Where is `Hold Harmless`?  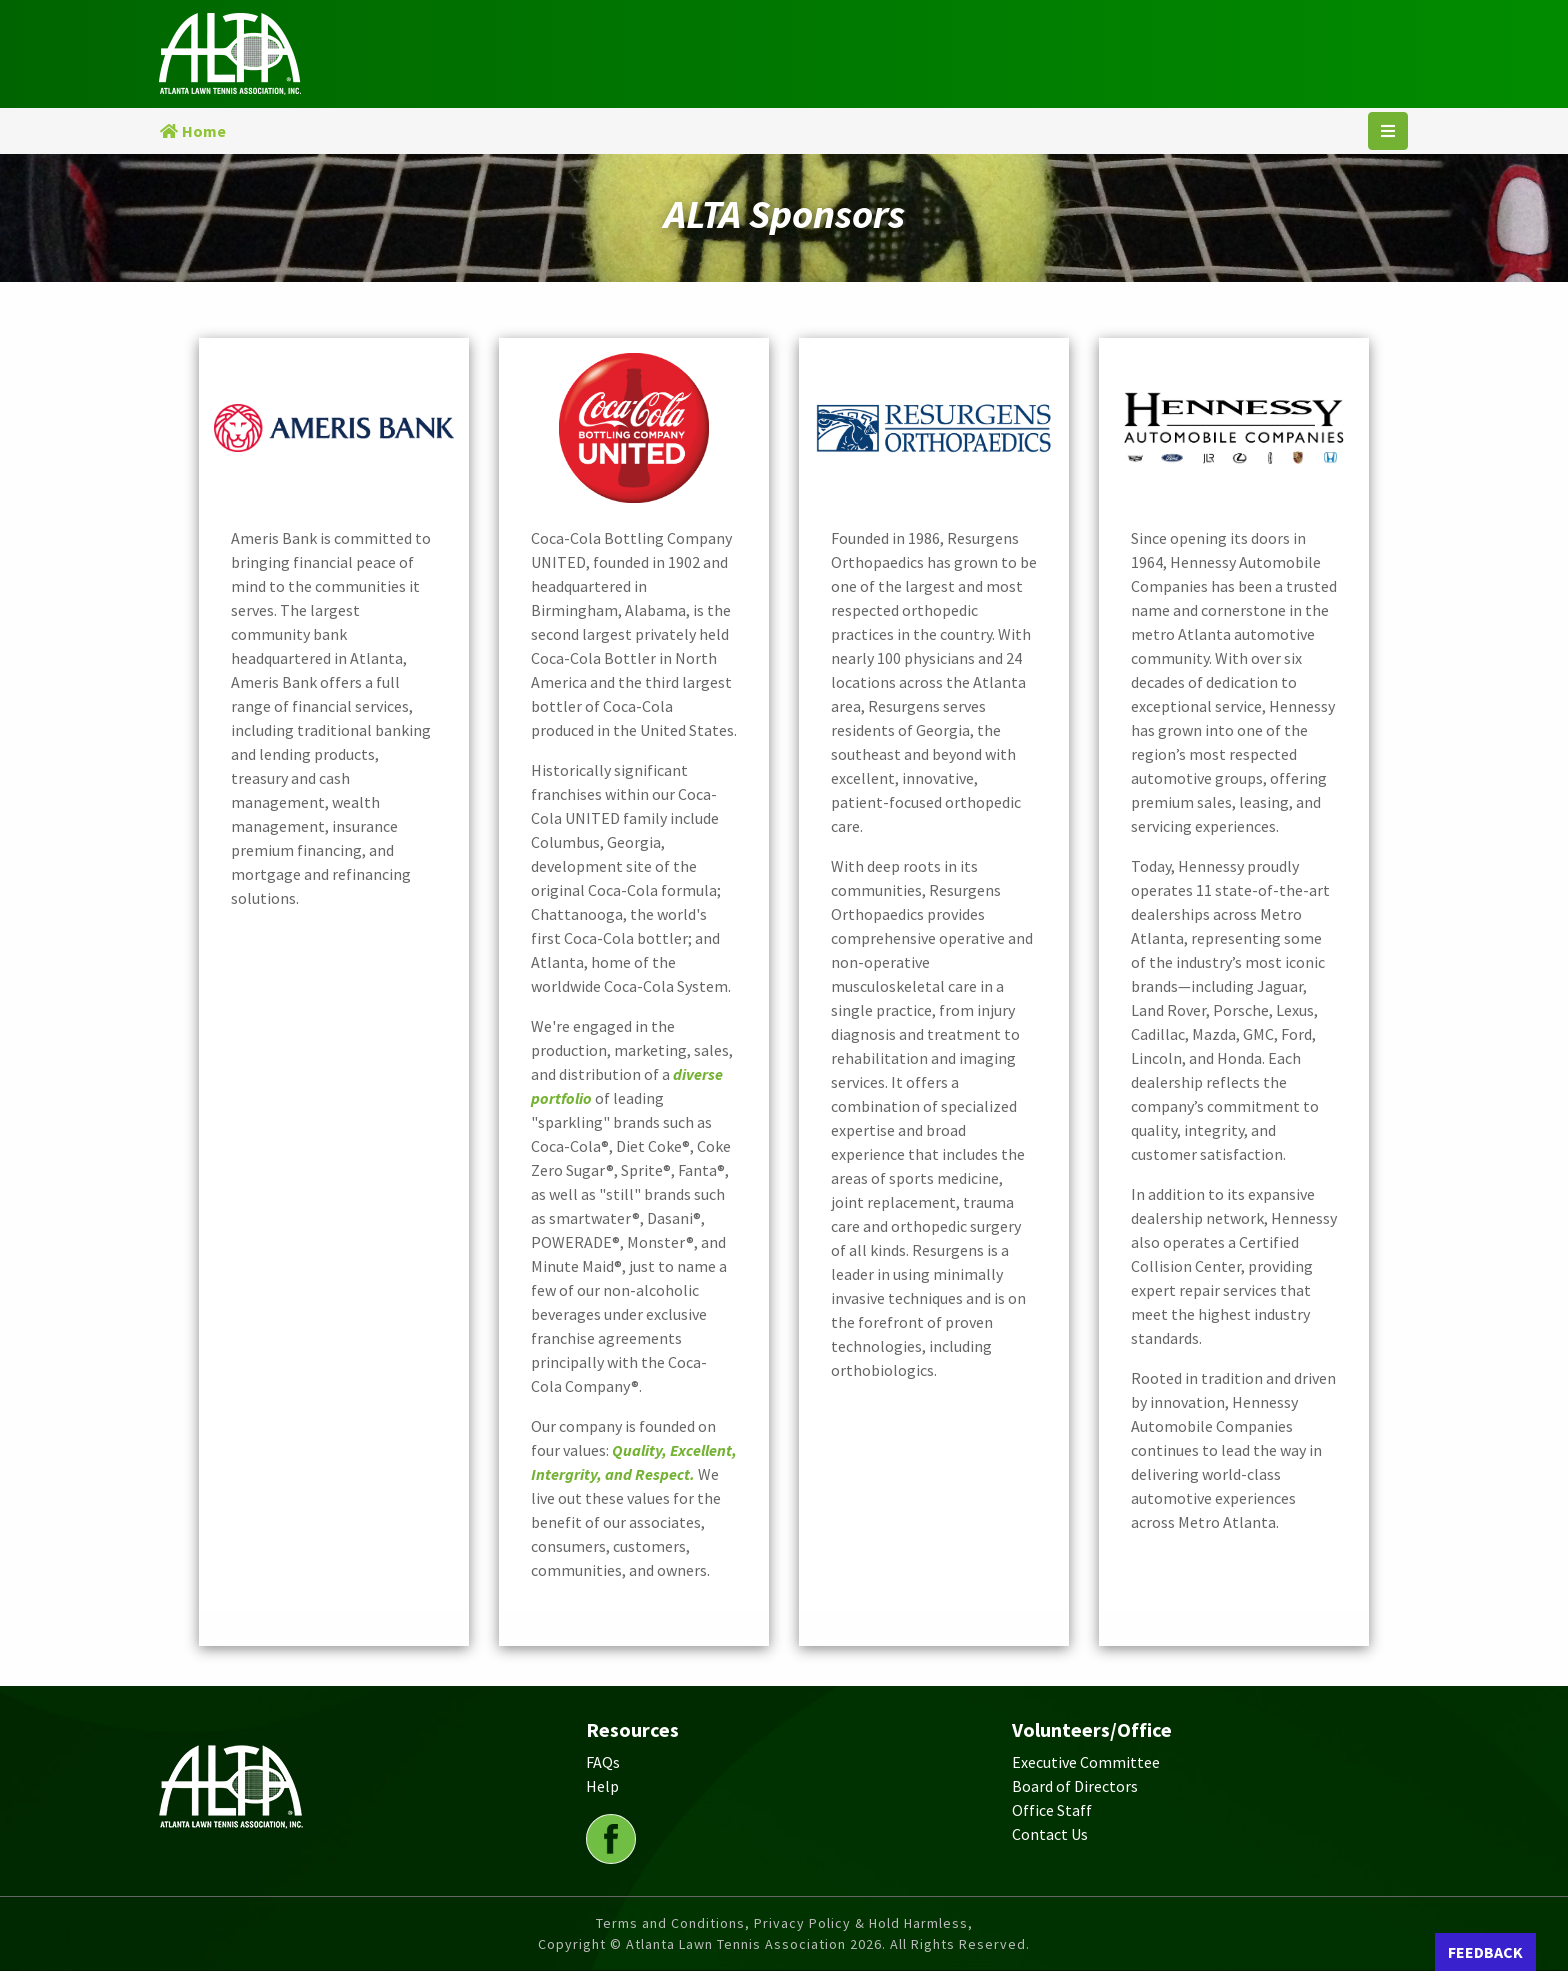
Hold Harmless is located at coordinates (918, 1923).